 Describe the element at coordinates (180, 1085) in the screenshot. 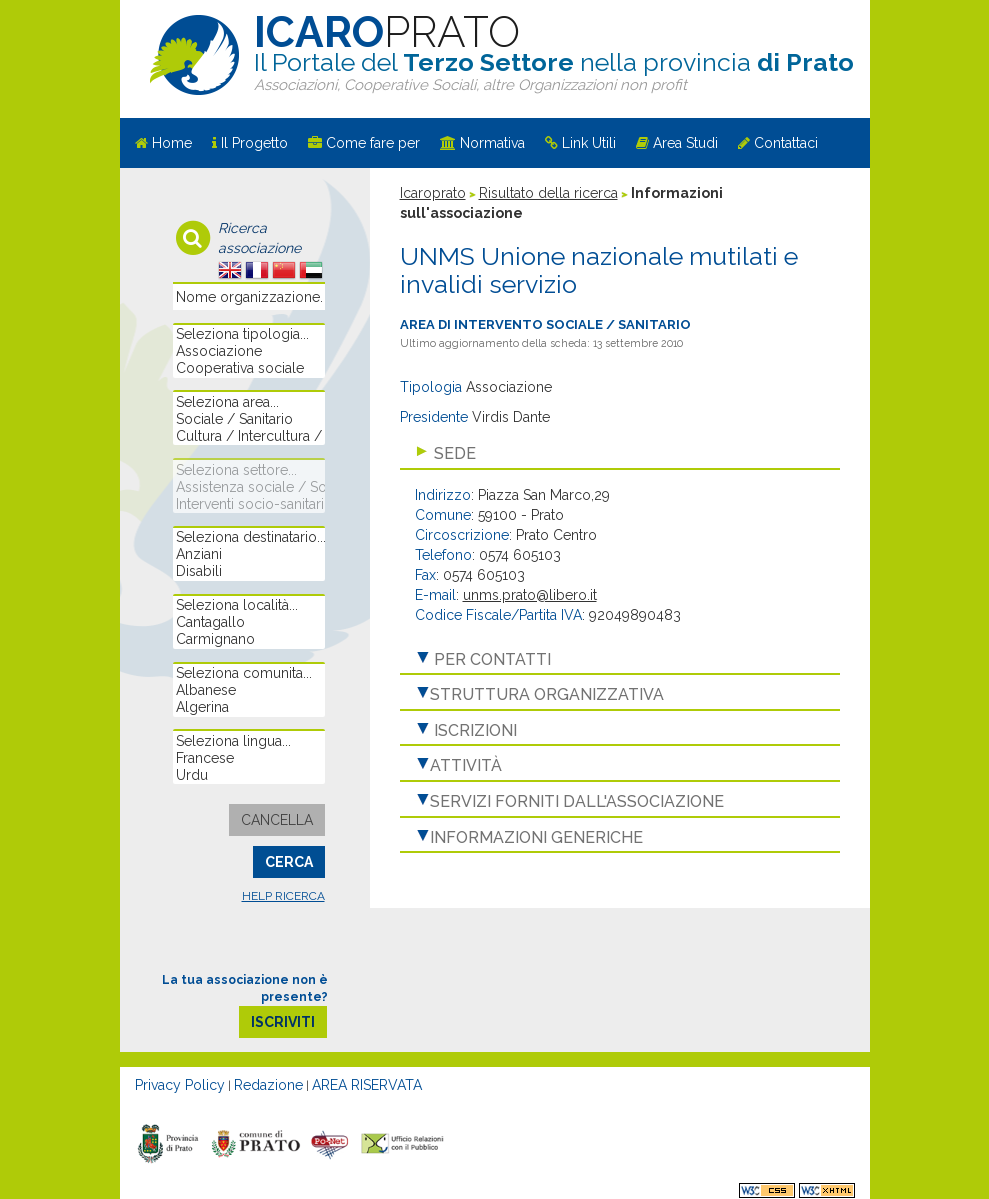

I see `Privacy Policy` at that location.